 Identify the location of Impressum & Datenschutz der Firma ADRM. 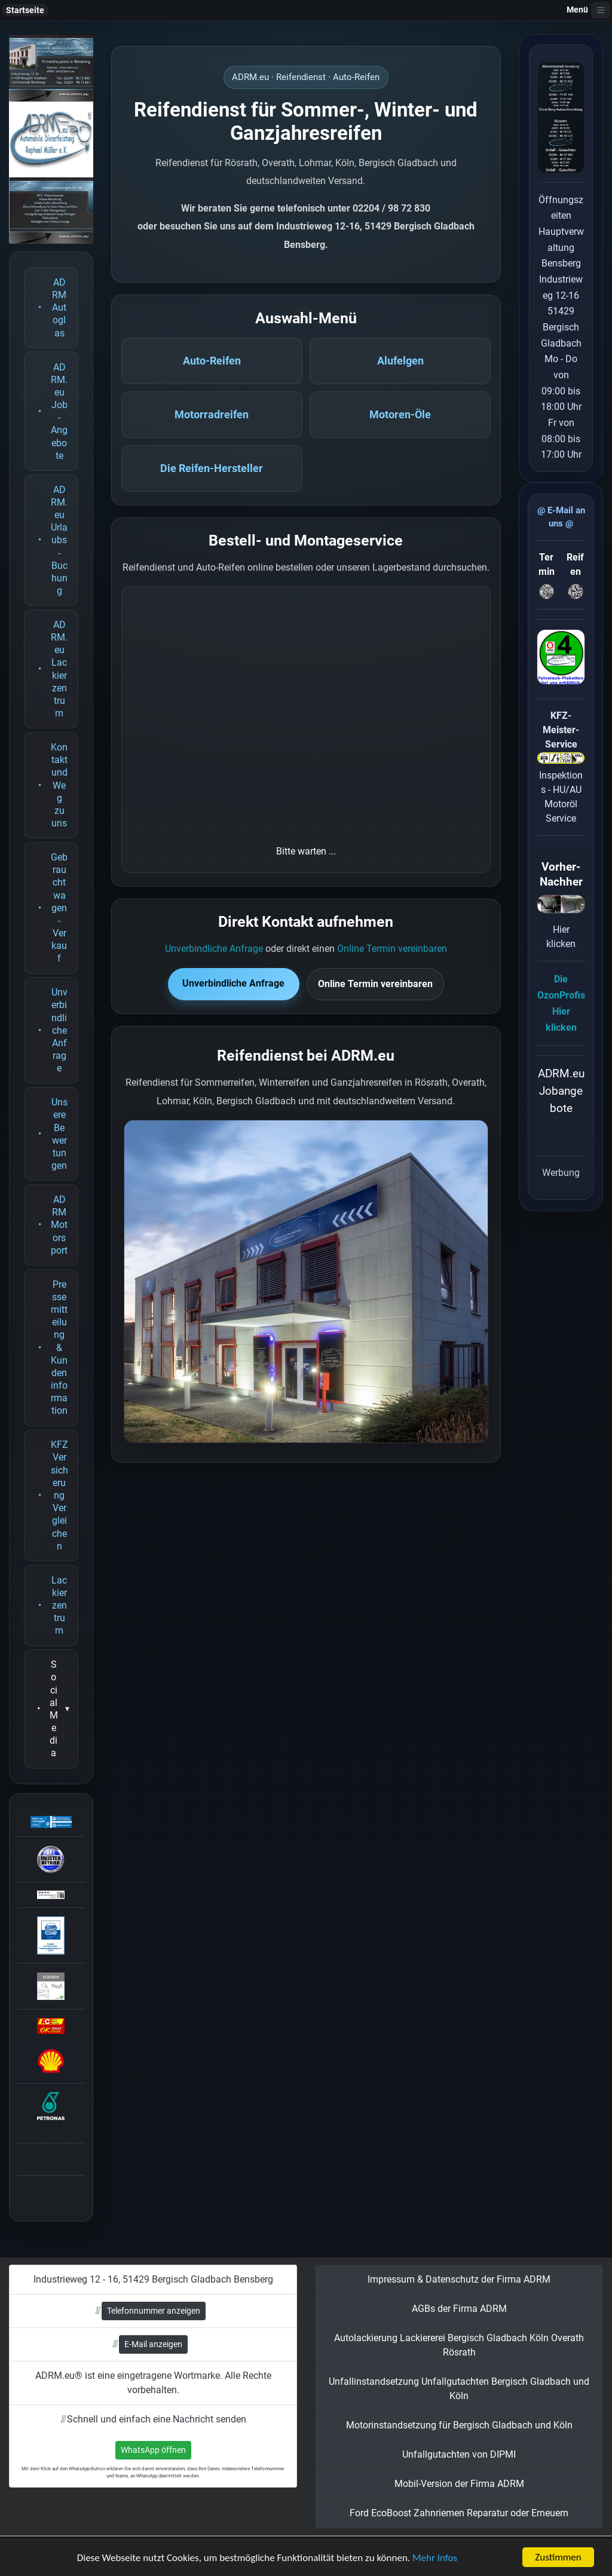
(459, 2279).